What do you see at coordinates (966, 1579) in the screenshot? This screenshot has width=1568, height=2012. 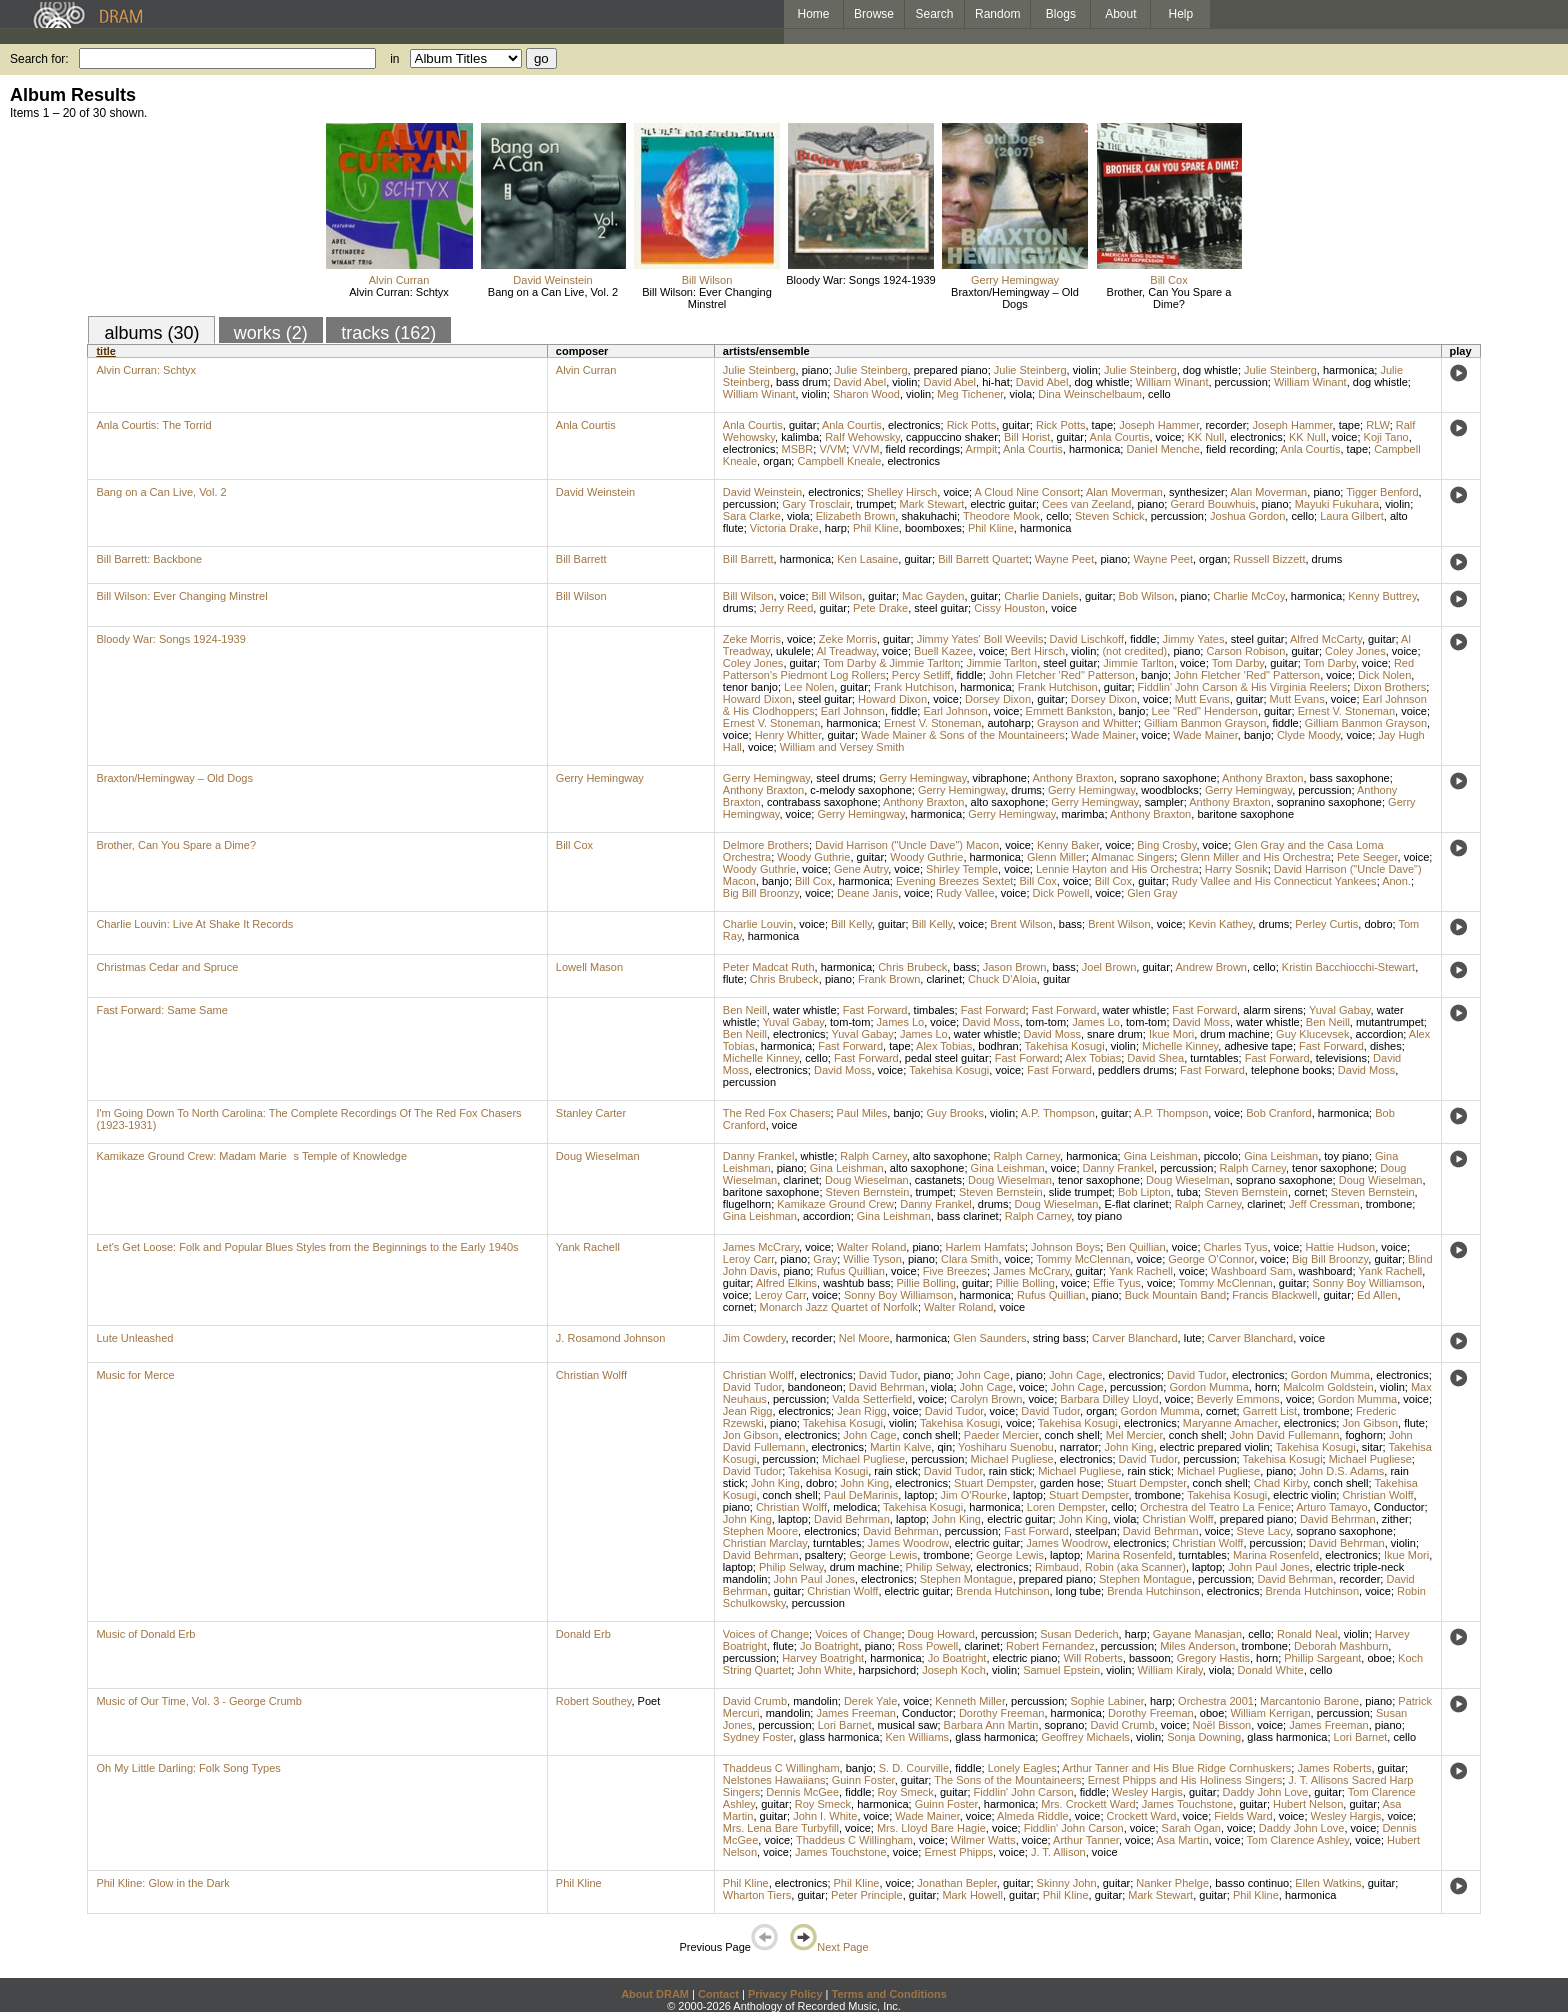 I see `Stephen Montague` at bounding box center [966, 1579].